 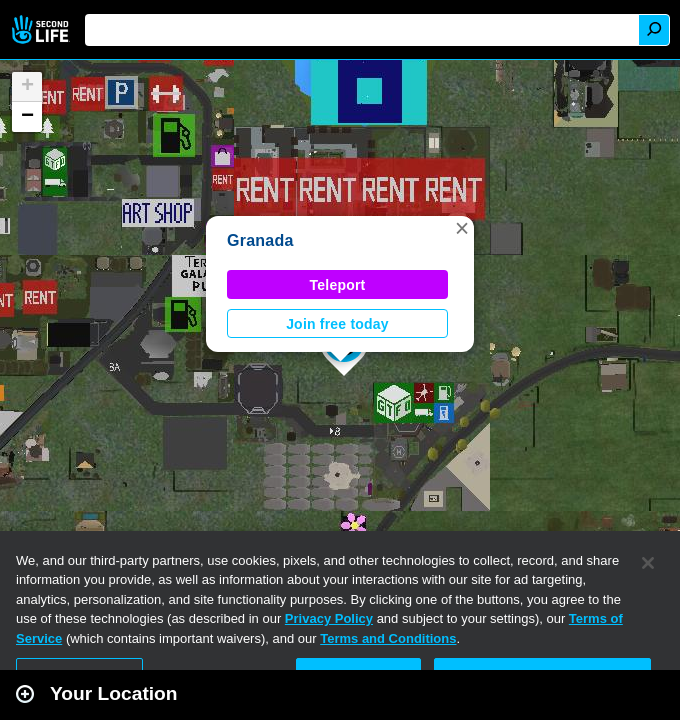 I want to click on [button], so click(x=462, y=228).